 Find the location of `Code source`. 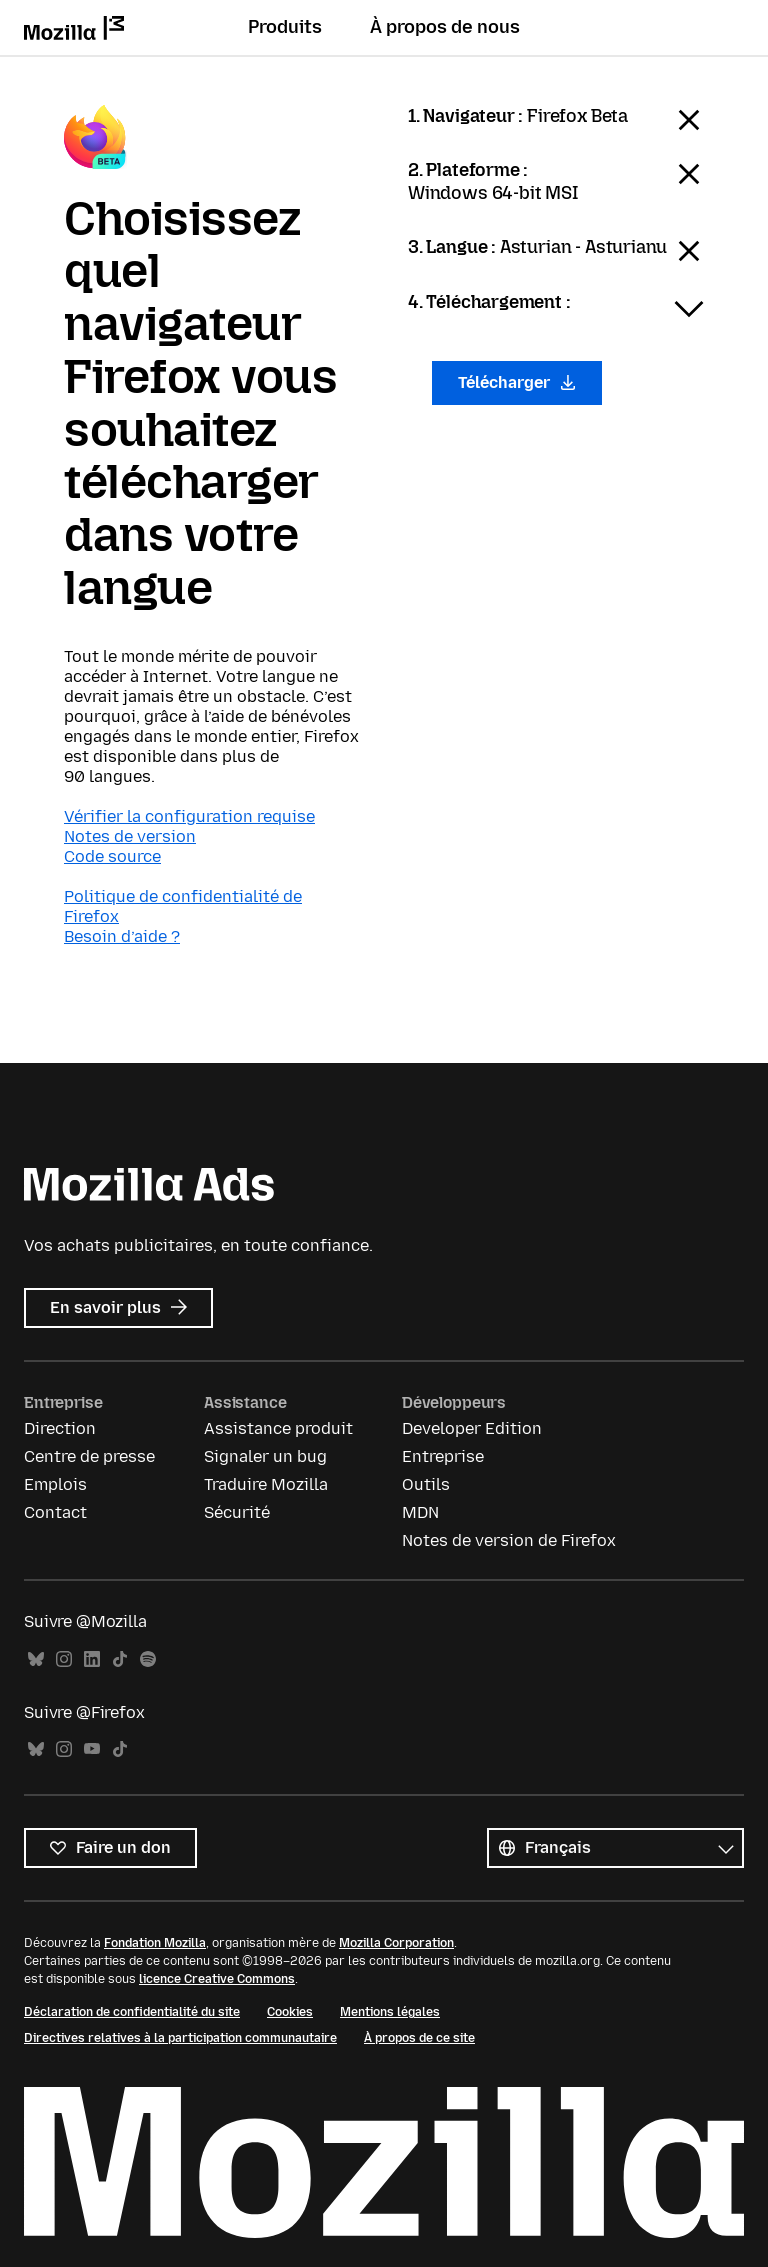

Code source is located at coordinates (112, 856).